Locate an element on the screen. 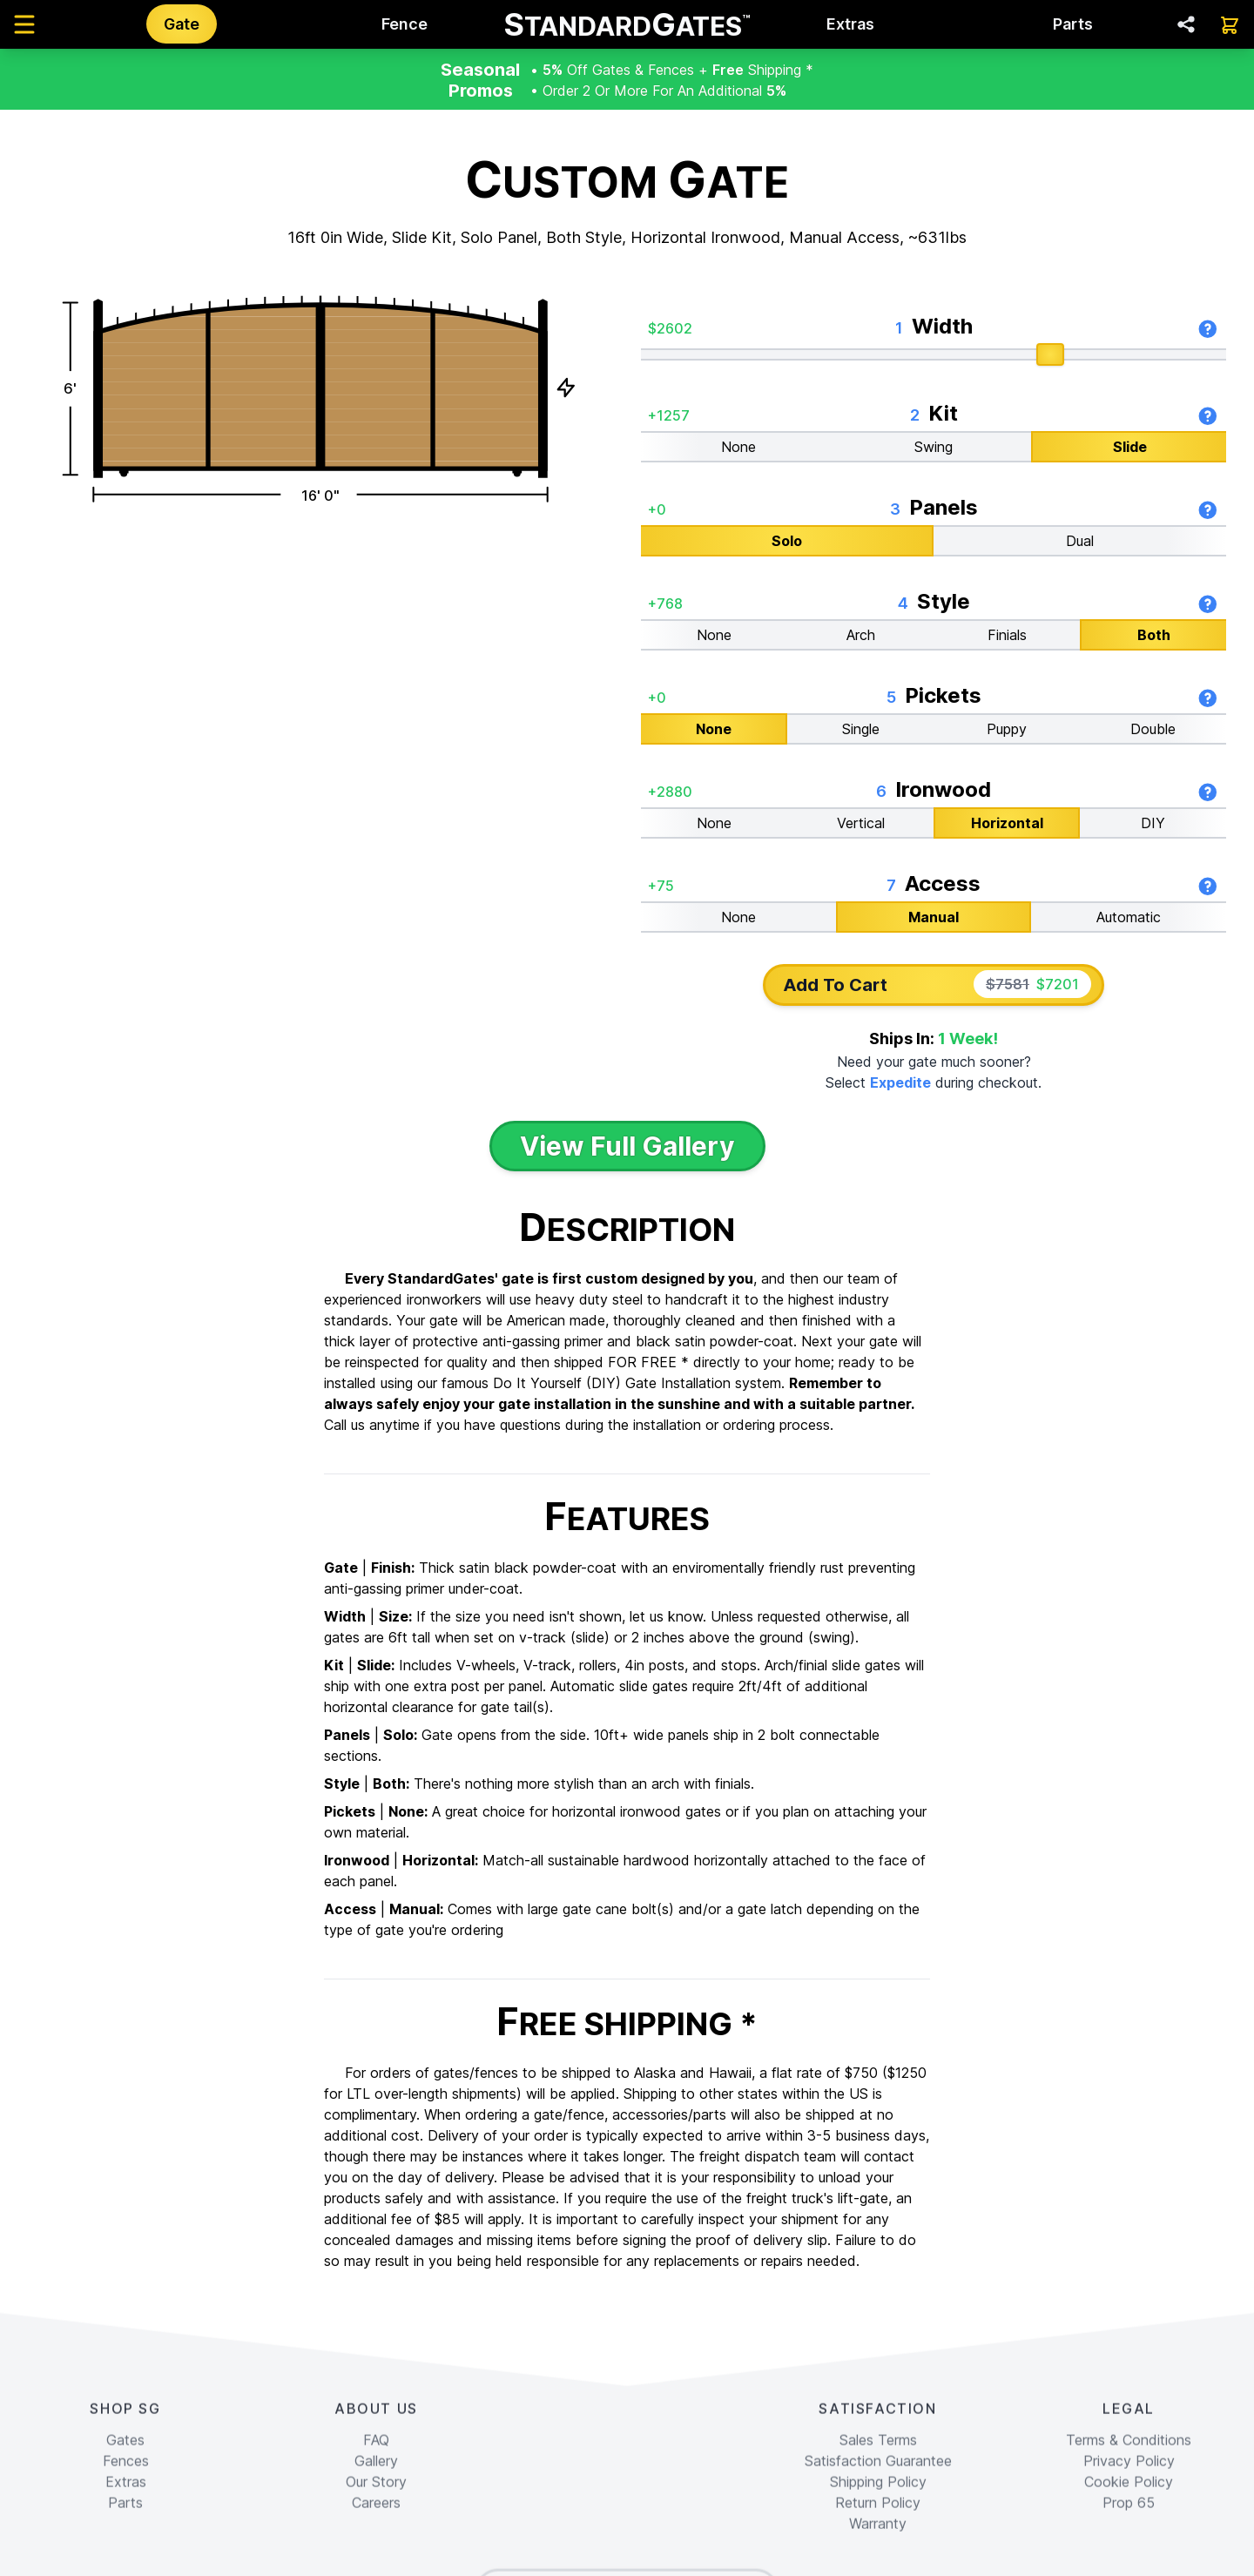 The image size is (1254, 2576). Puppy is located at coordinates (1007, 728).